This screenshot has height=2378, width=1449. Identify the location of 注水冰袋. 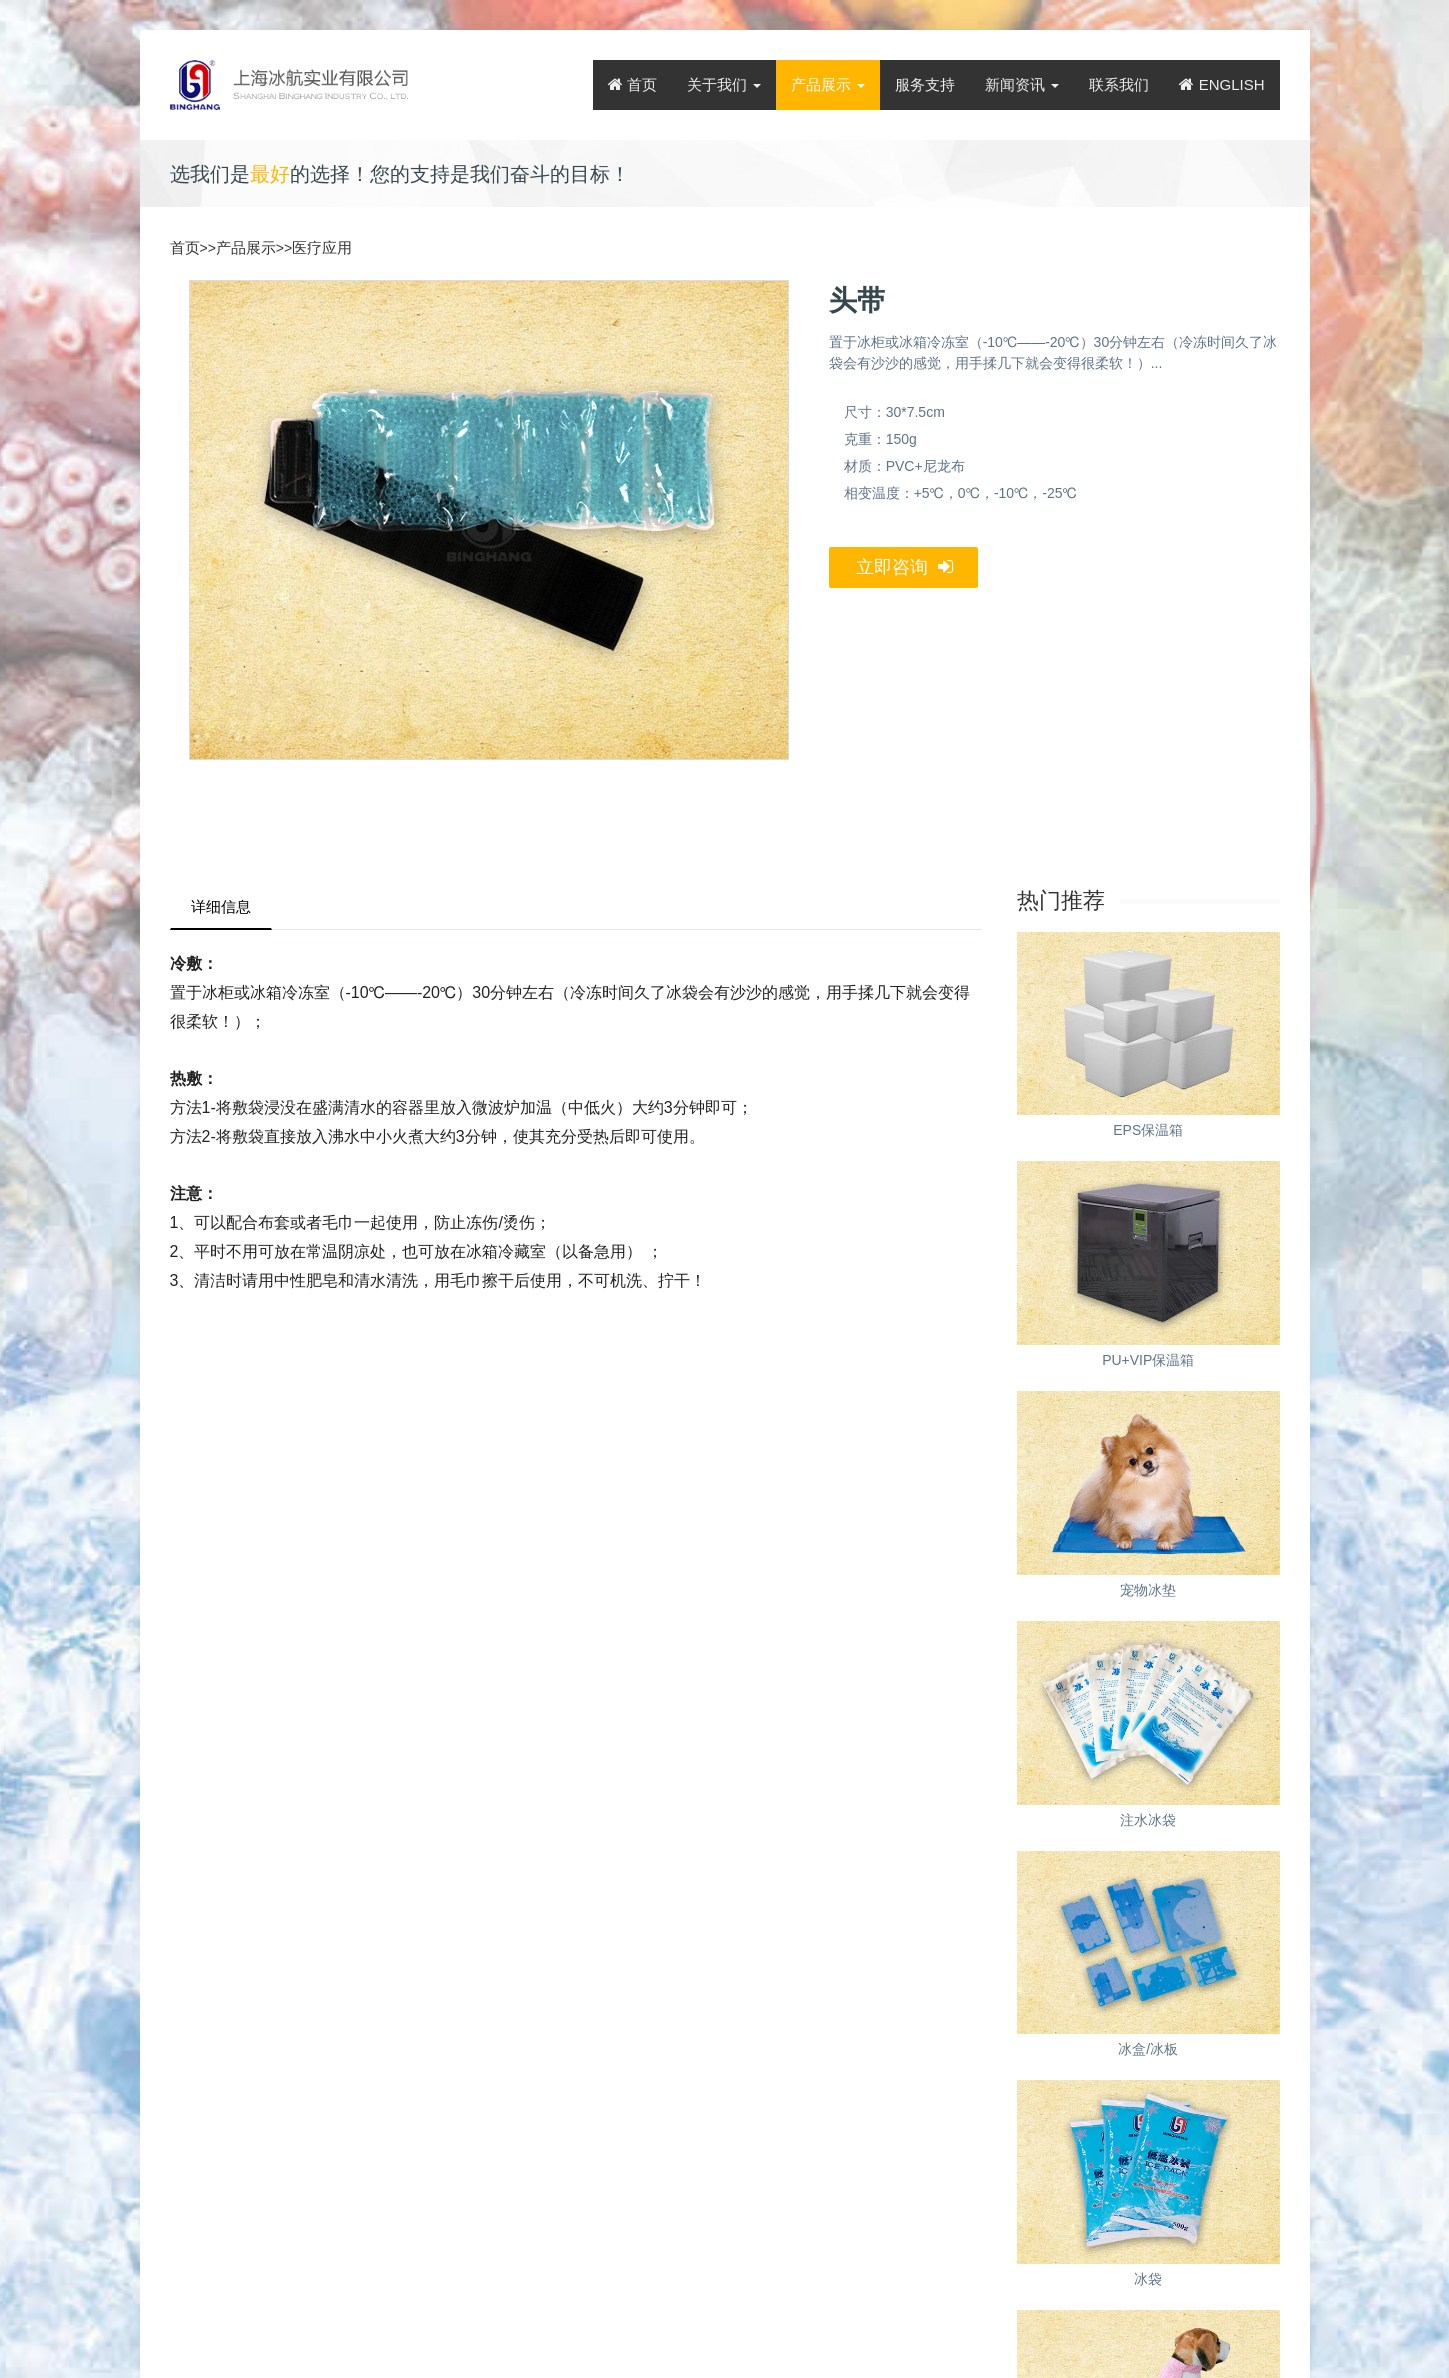
(1148, 1820).